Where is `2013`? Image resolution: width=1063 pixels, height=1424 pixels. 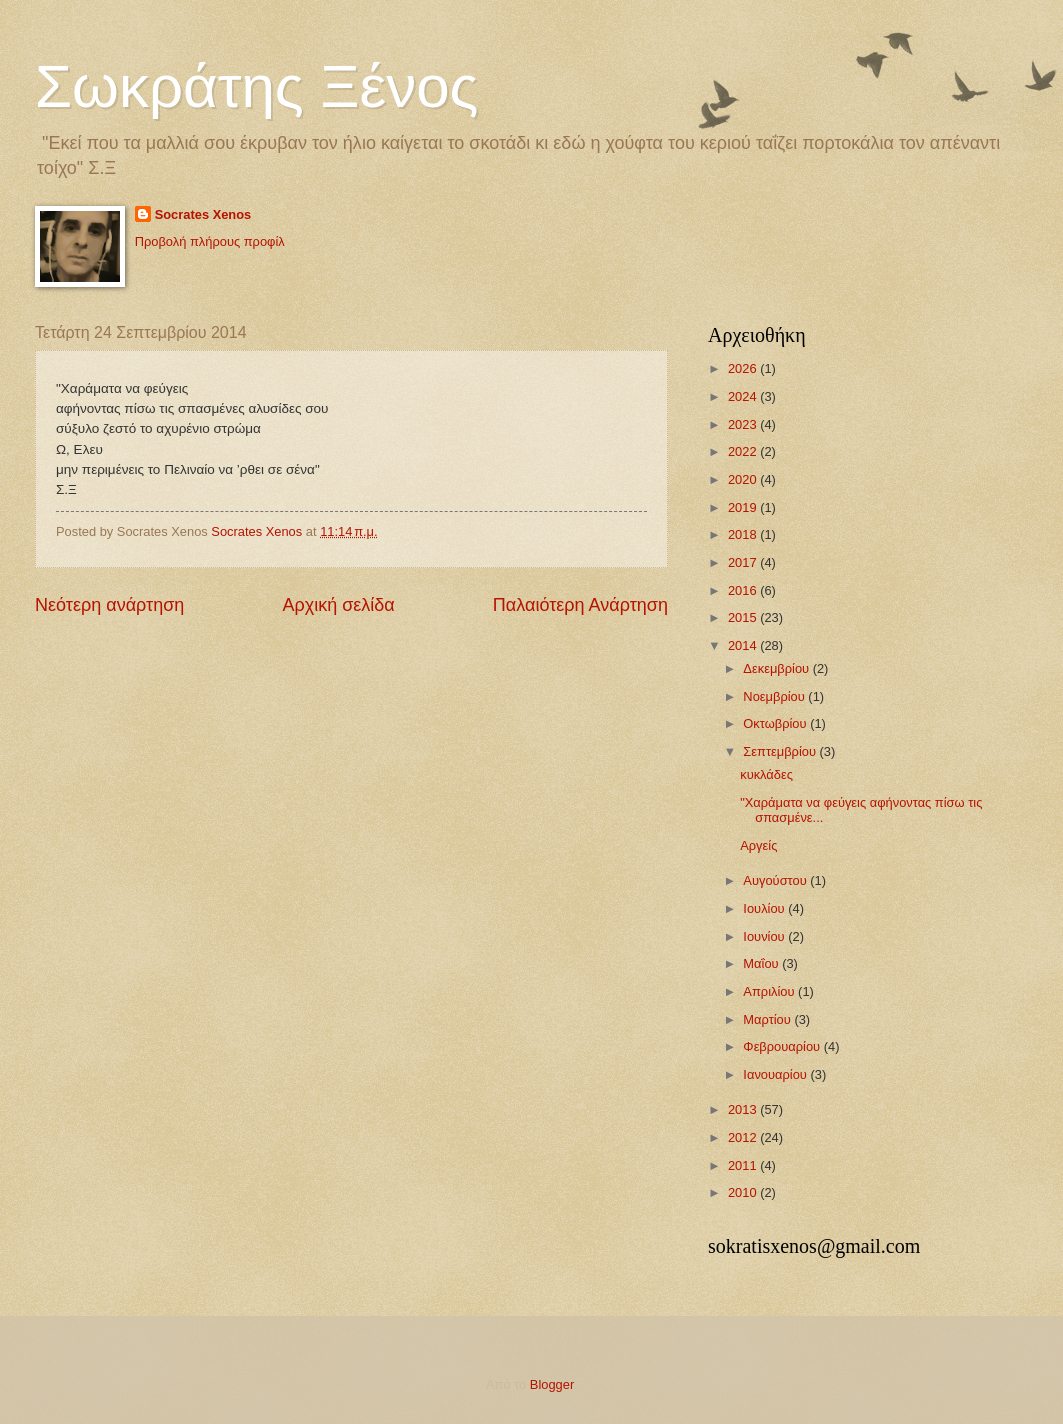
2013 is located at coordinates (744, 1109).